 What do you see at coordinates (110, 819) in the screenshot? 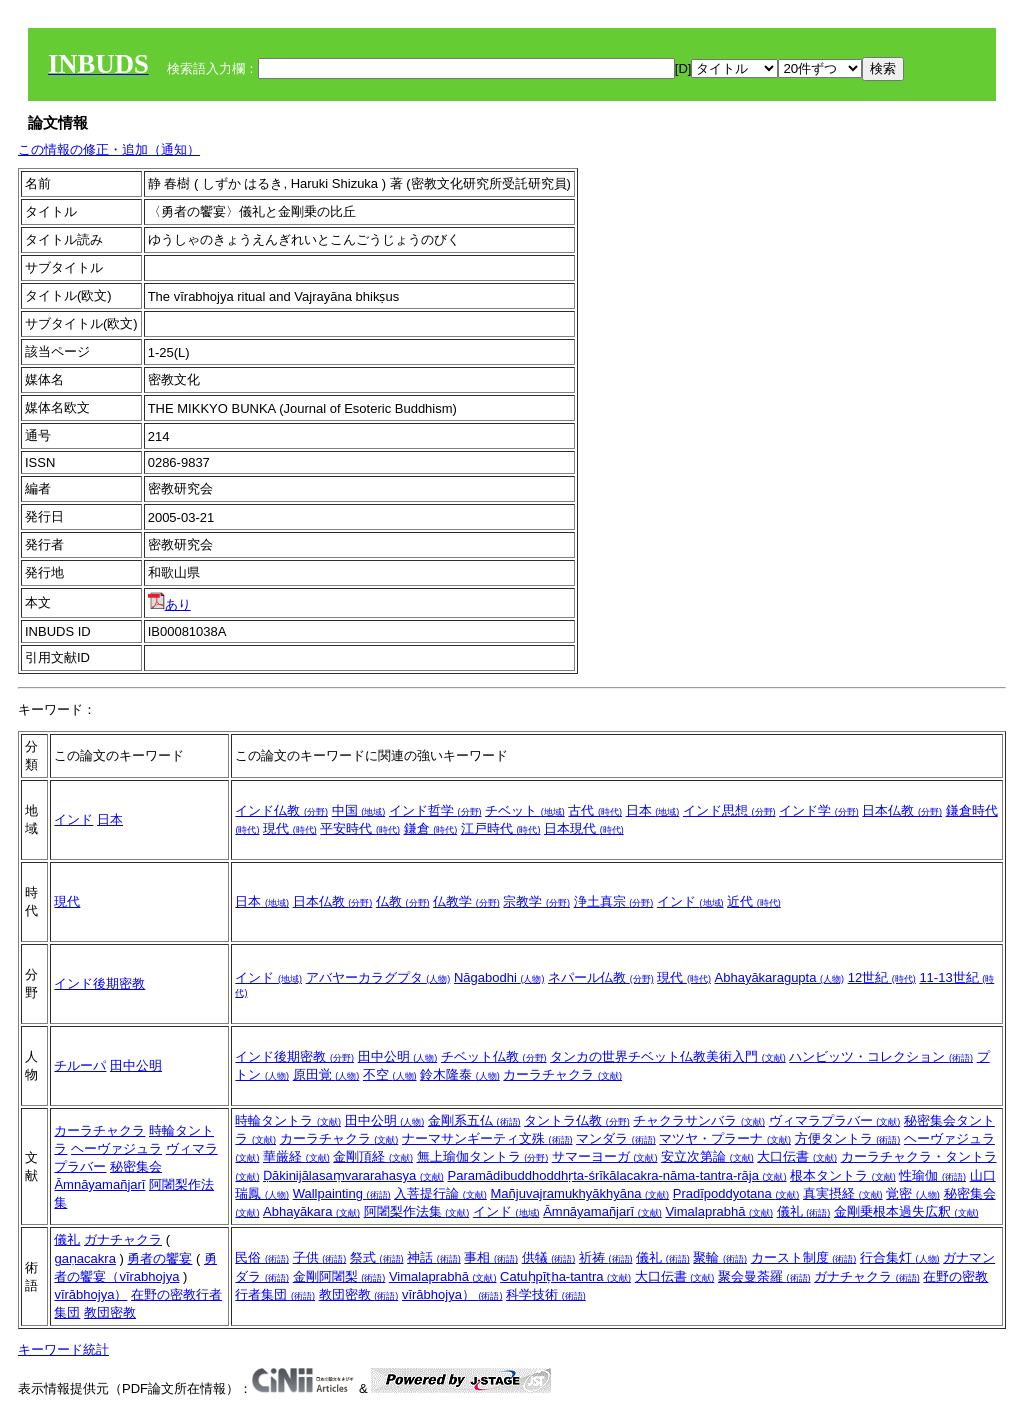
I see `日本` at bounding box center [110, 819].